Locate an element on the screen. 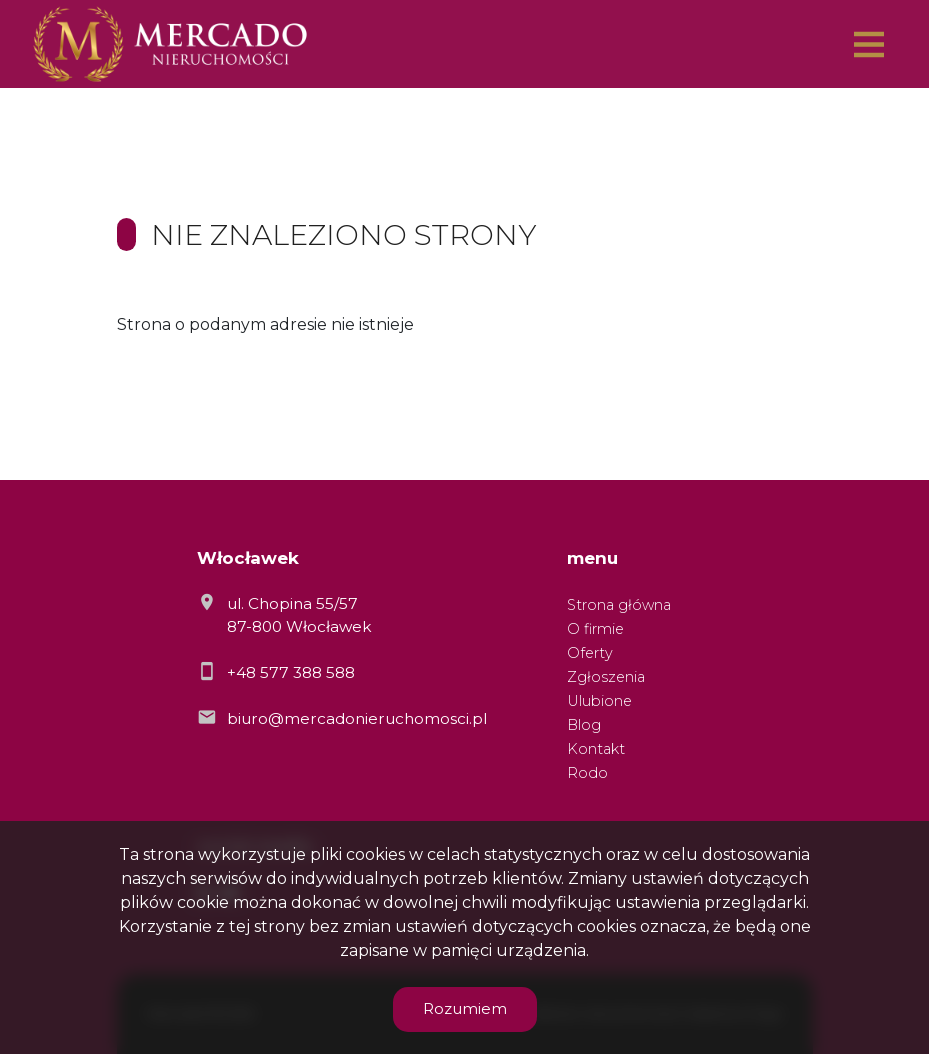 This screenshot has width=929, height=1054. Blog is located at coordinates (584, 725).